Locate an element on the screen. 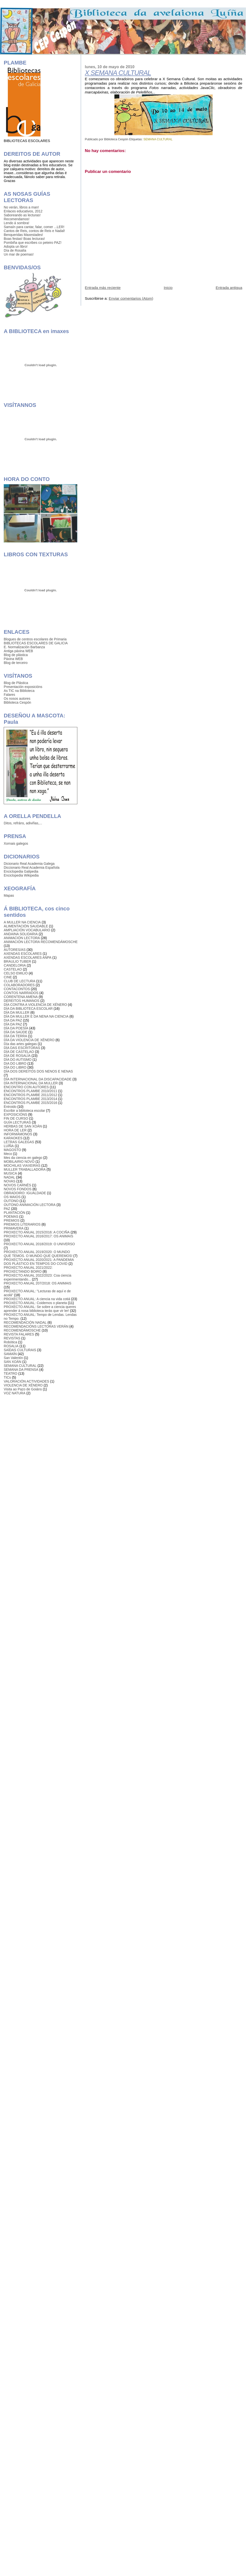 The height and width of the screenshot is (2576, 246). POEMAS is located at coordinates (11, 1216).